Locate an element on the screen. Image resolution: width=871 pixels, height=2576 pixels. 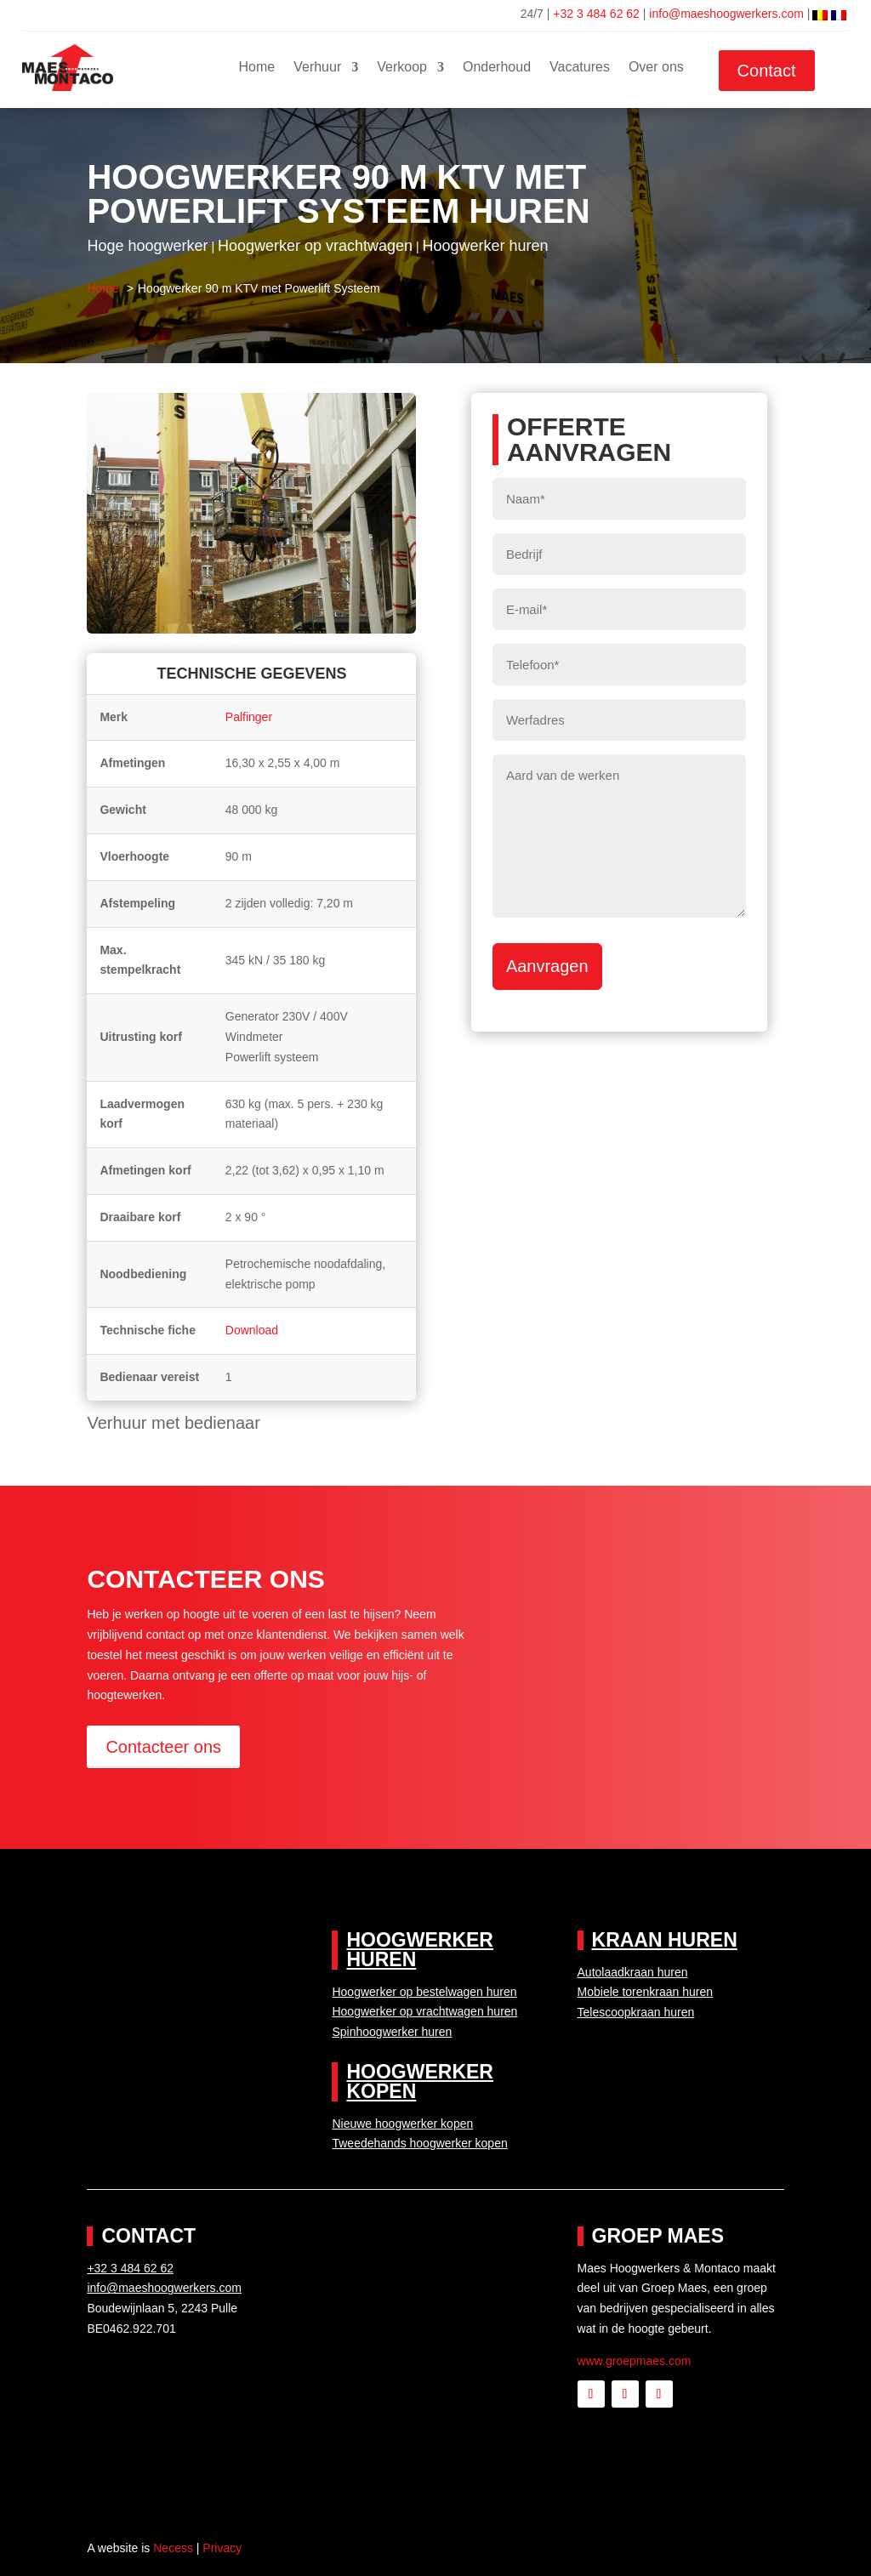
Contacteer ons is located at coordinates (163, 1746).